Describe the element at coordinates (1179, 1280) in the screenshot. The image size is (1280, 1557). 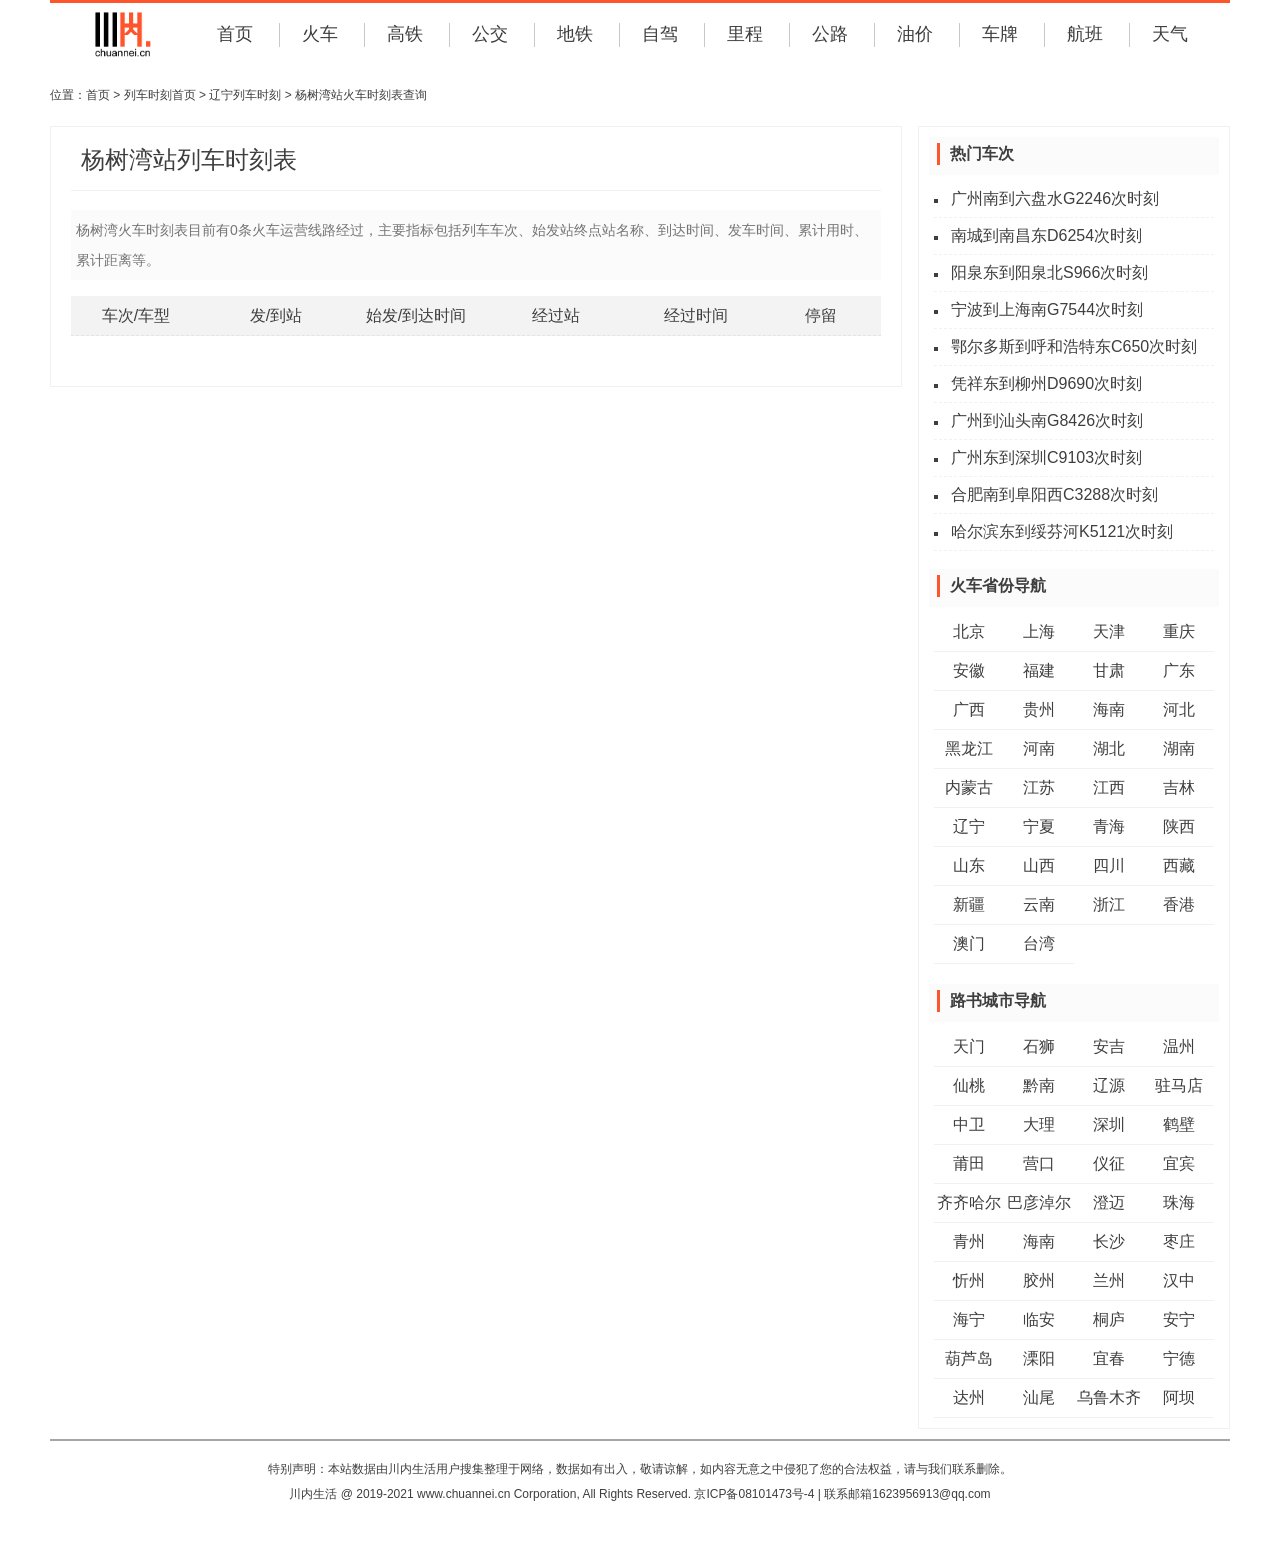
I see `汉中` at that location.